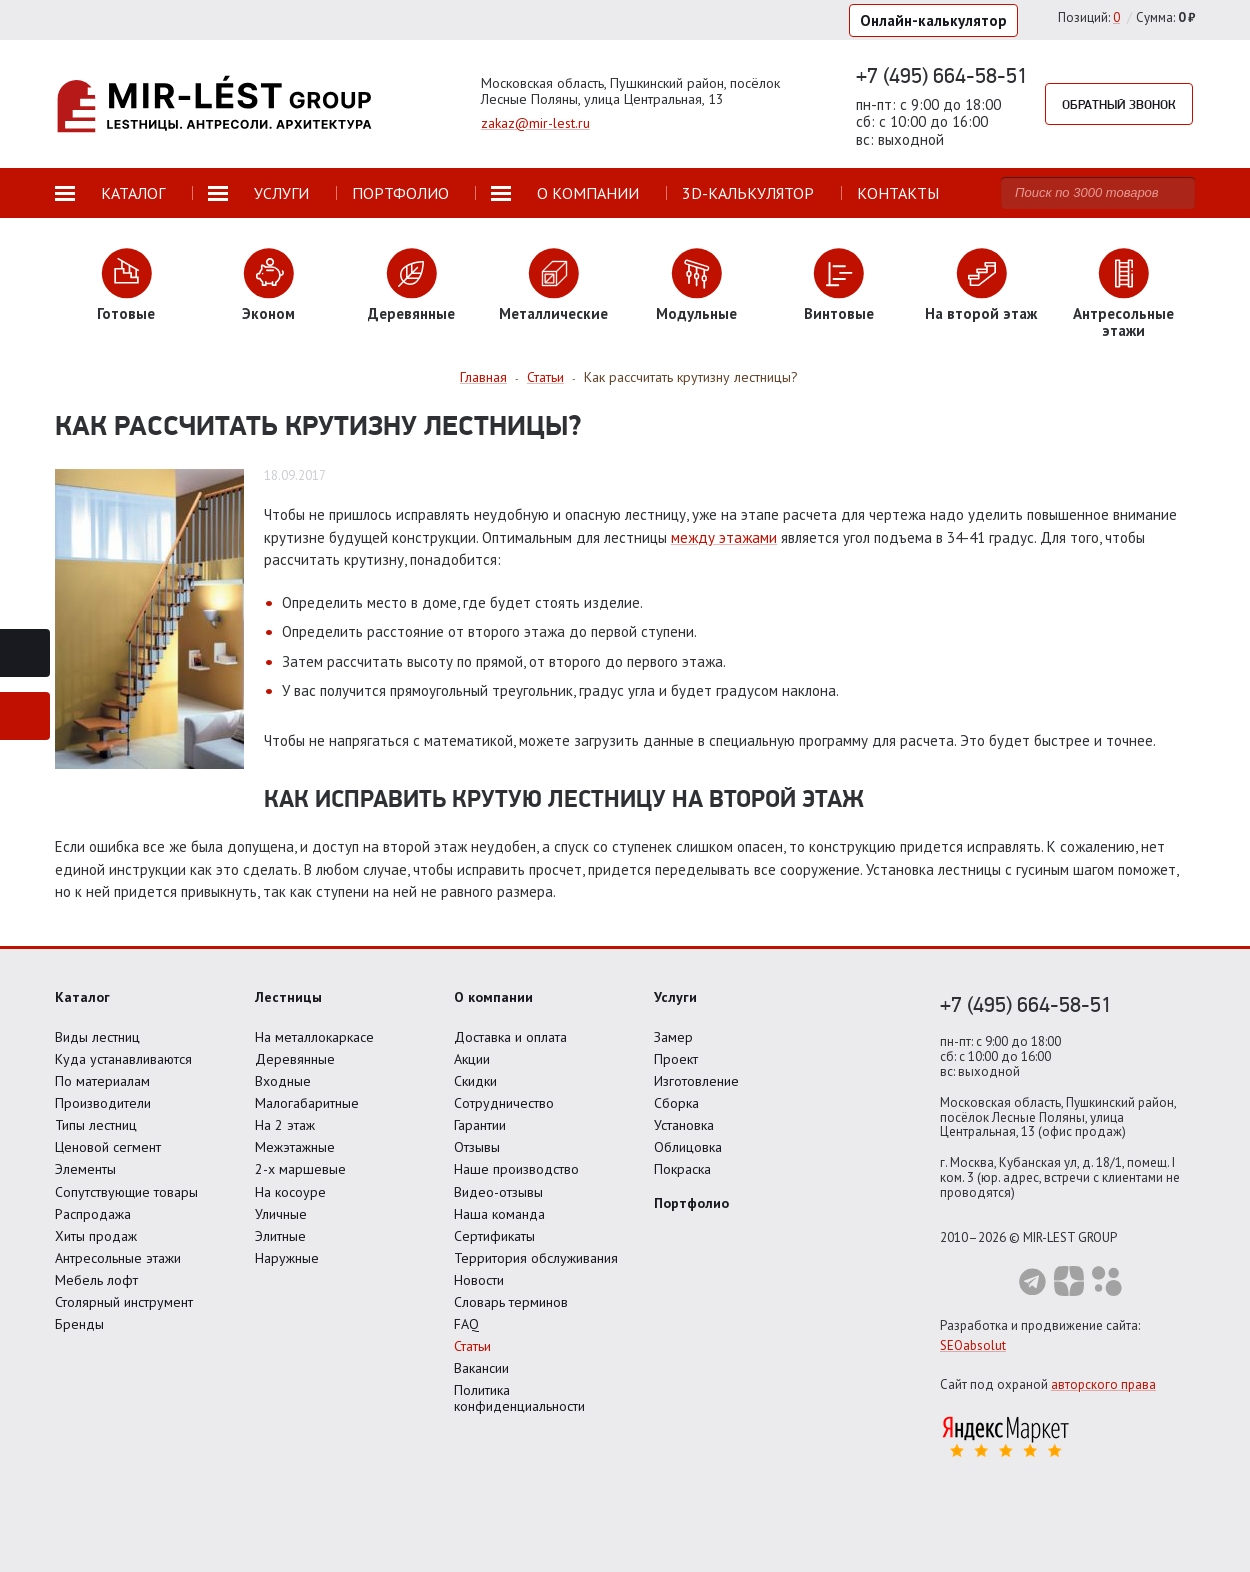  Describe the element at coordinates (499, 1214) in the screenshot. I see `Наша команда` at that location.